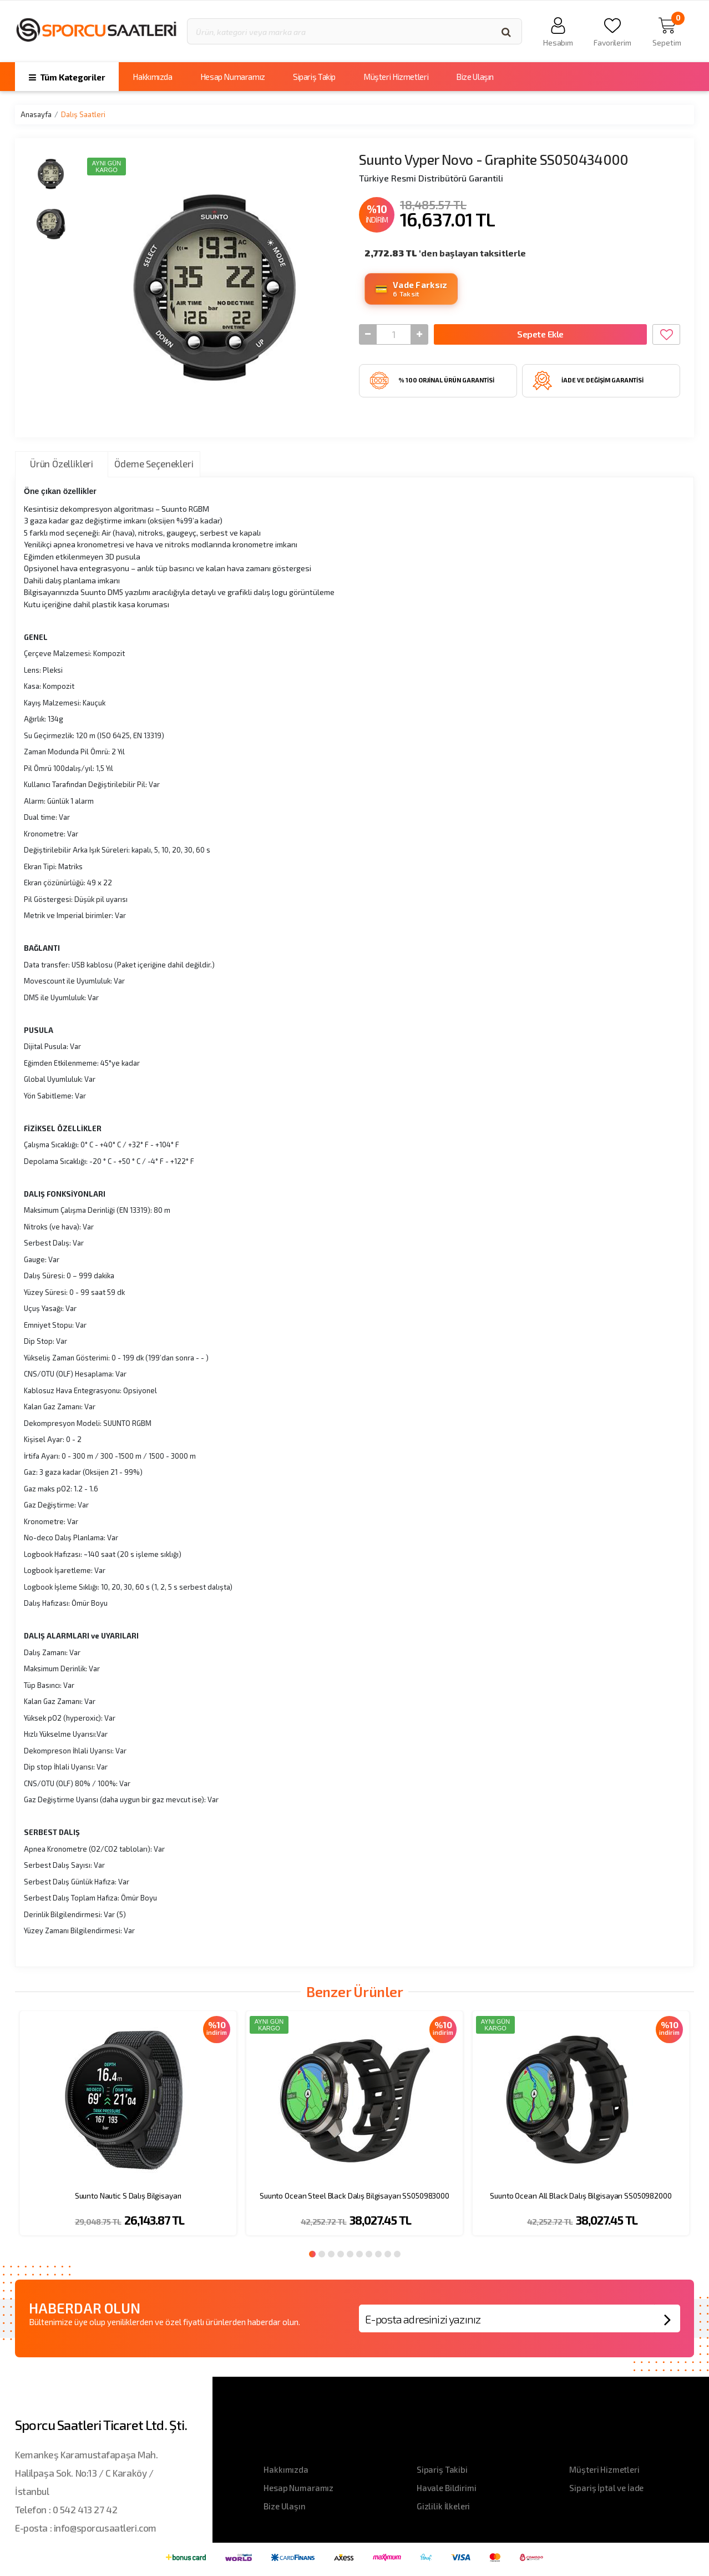  I want to click on 1 [button], so click(312, 2254).